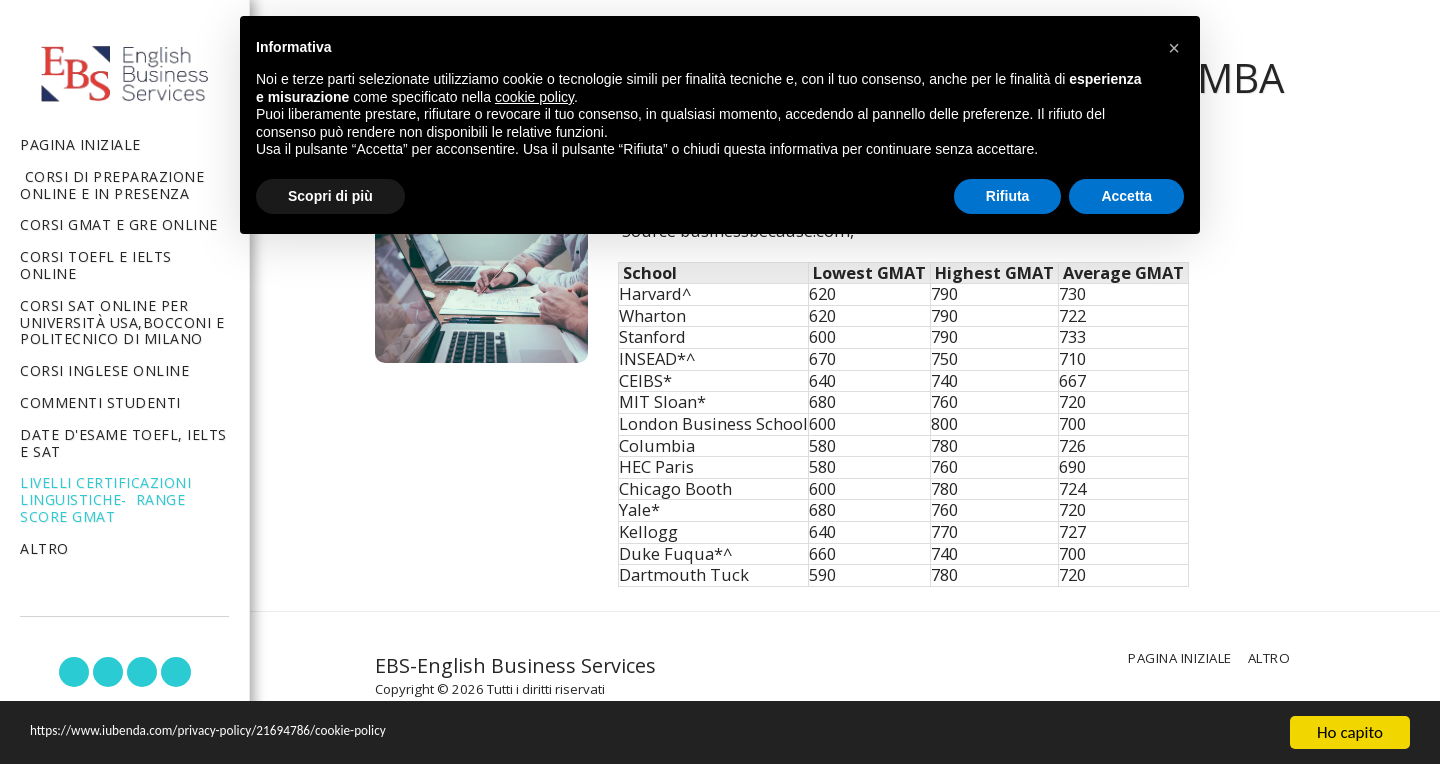 The width and height of the screenshot is (1440, 764). I want to click on Accetta [button], so click(1126, 196).